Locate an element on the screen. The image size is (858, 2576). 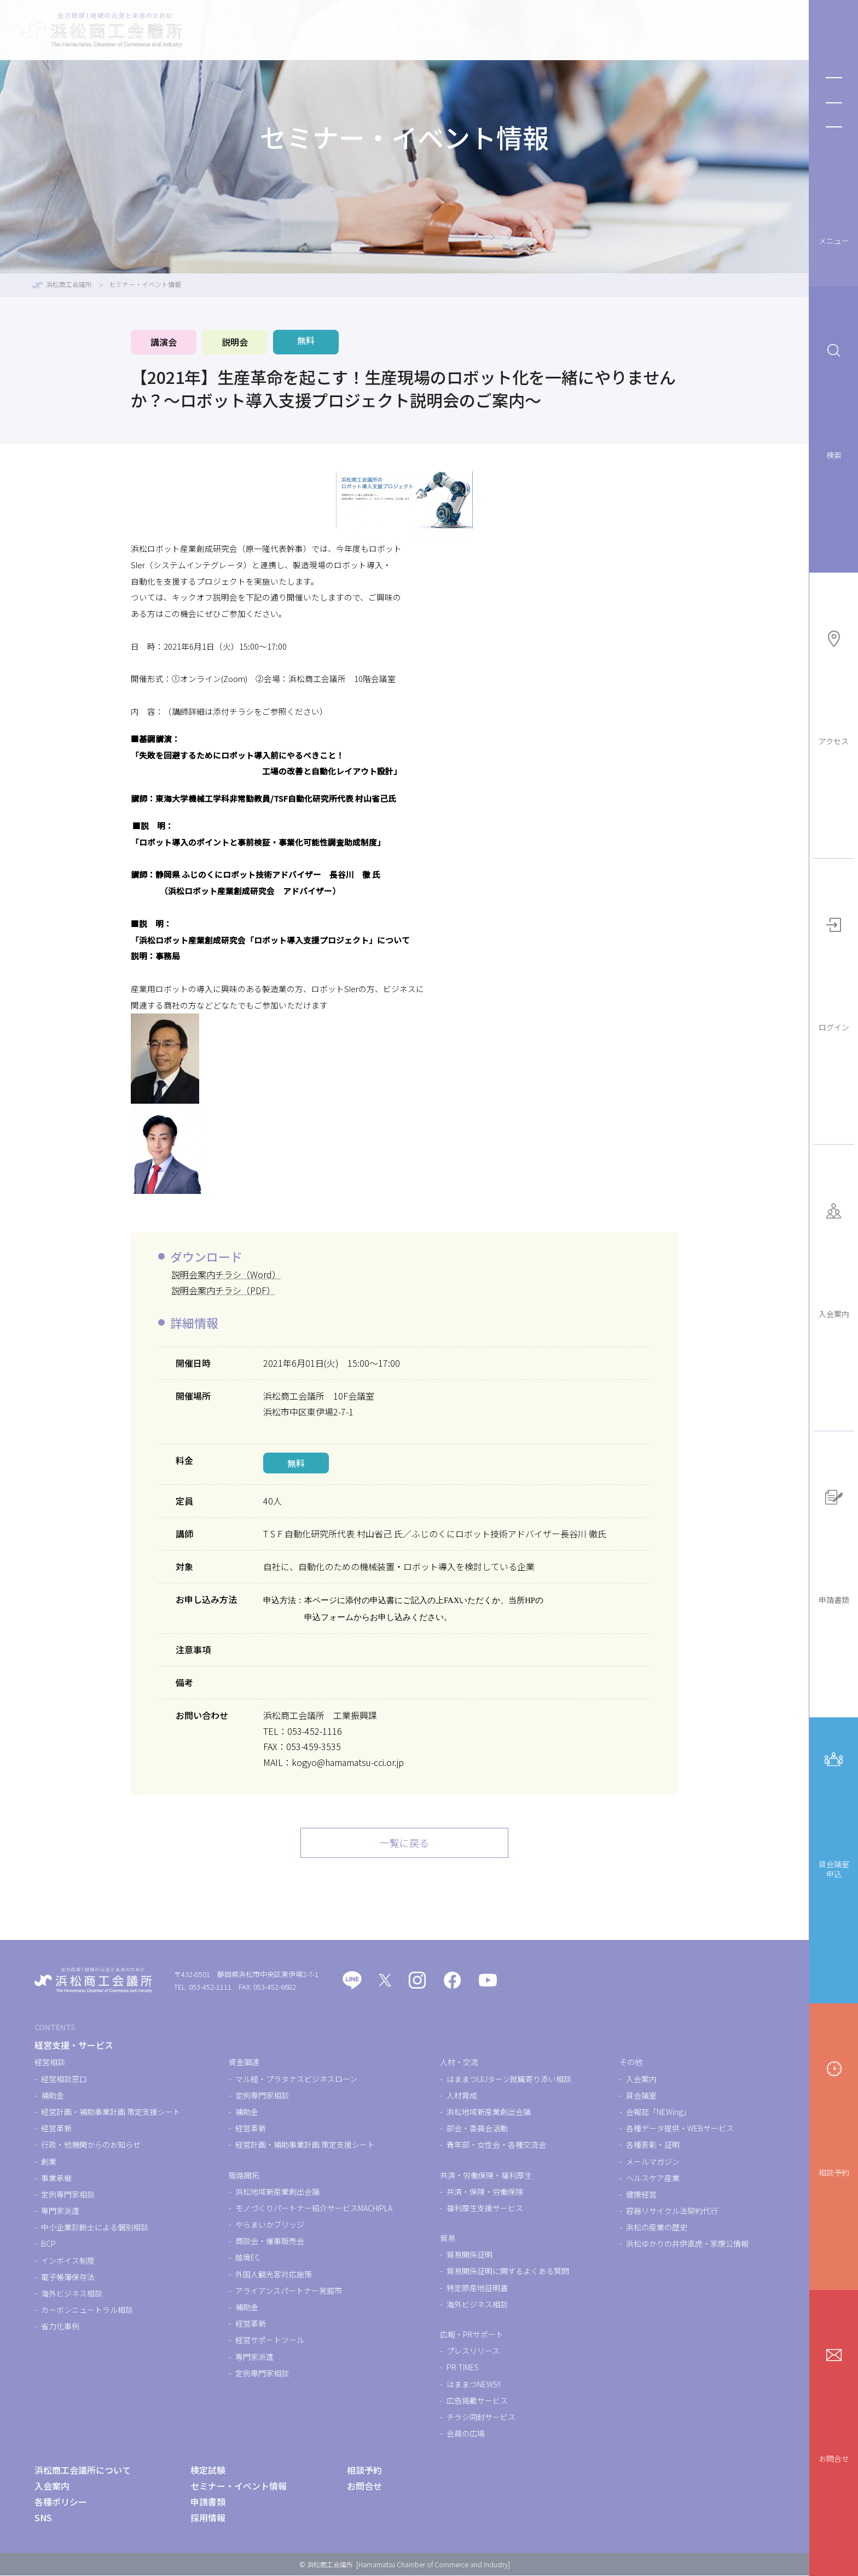
インボイス制度 is located at coordinates (68, 2261).